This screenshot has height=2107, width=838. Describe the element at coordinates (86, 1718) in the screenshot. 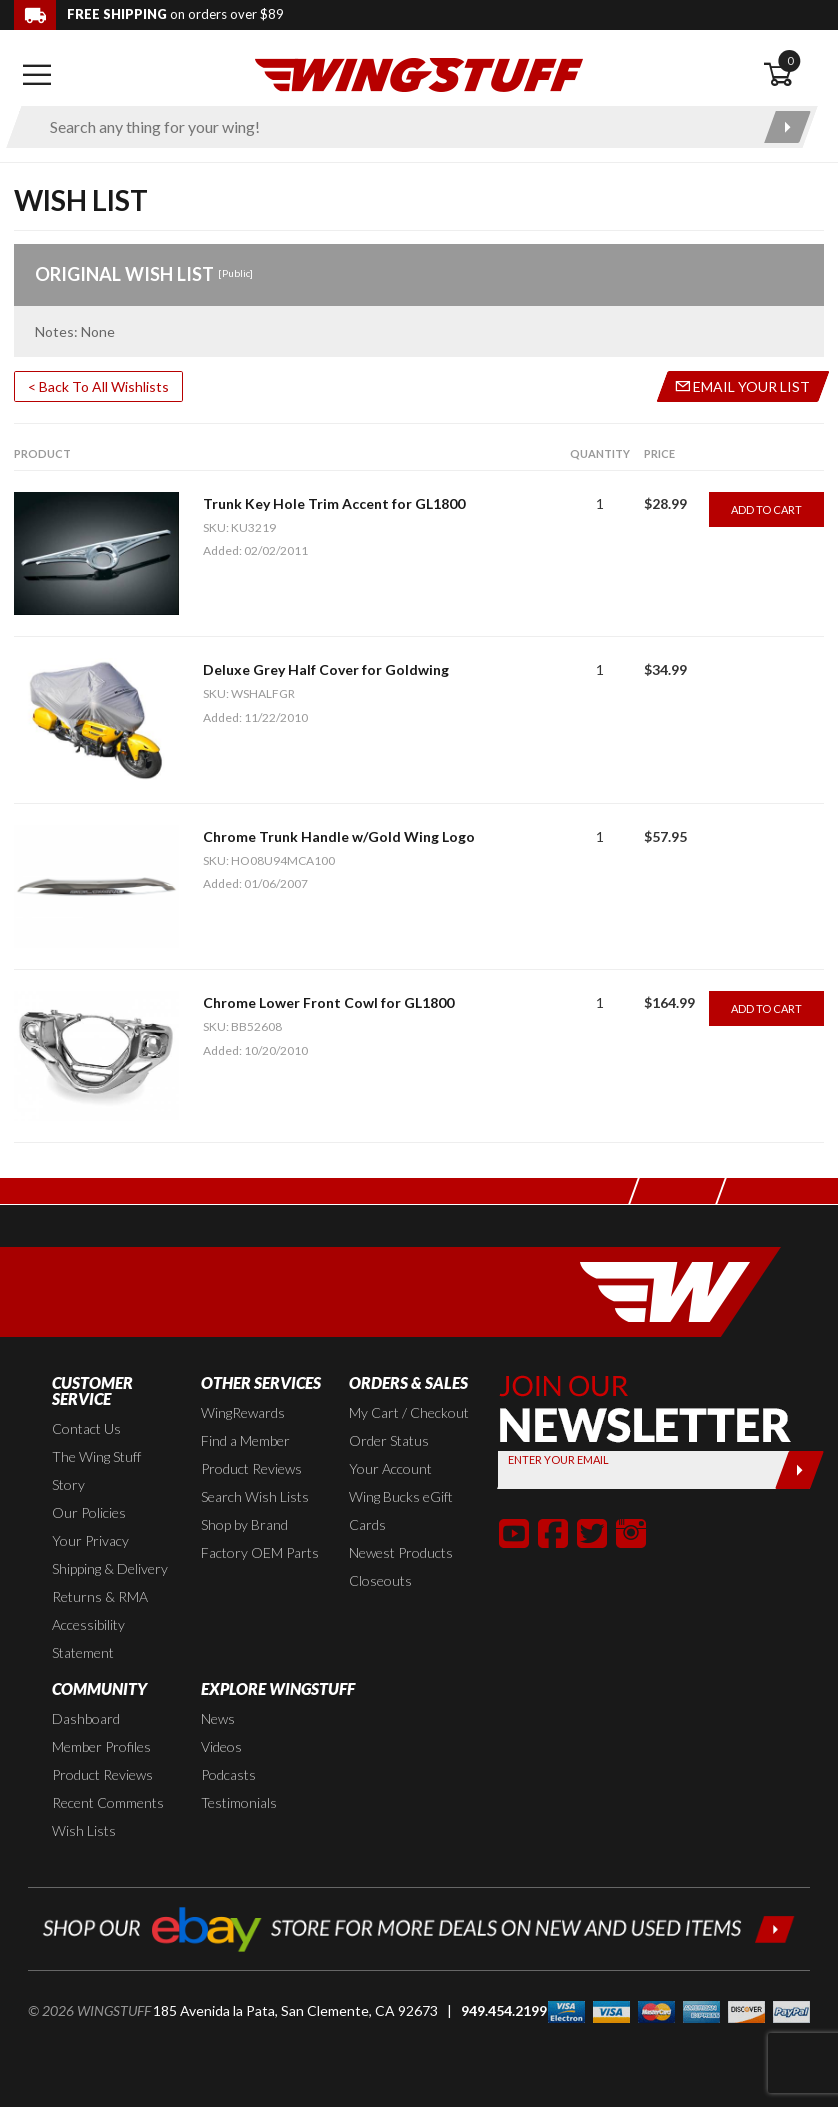

I see `Dashboard` at that location.